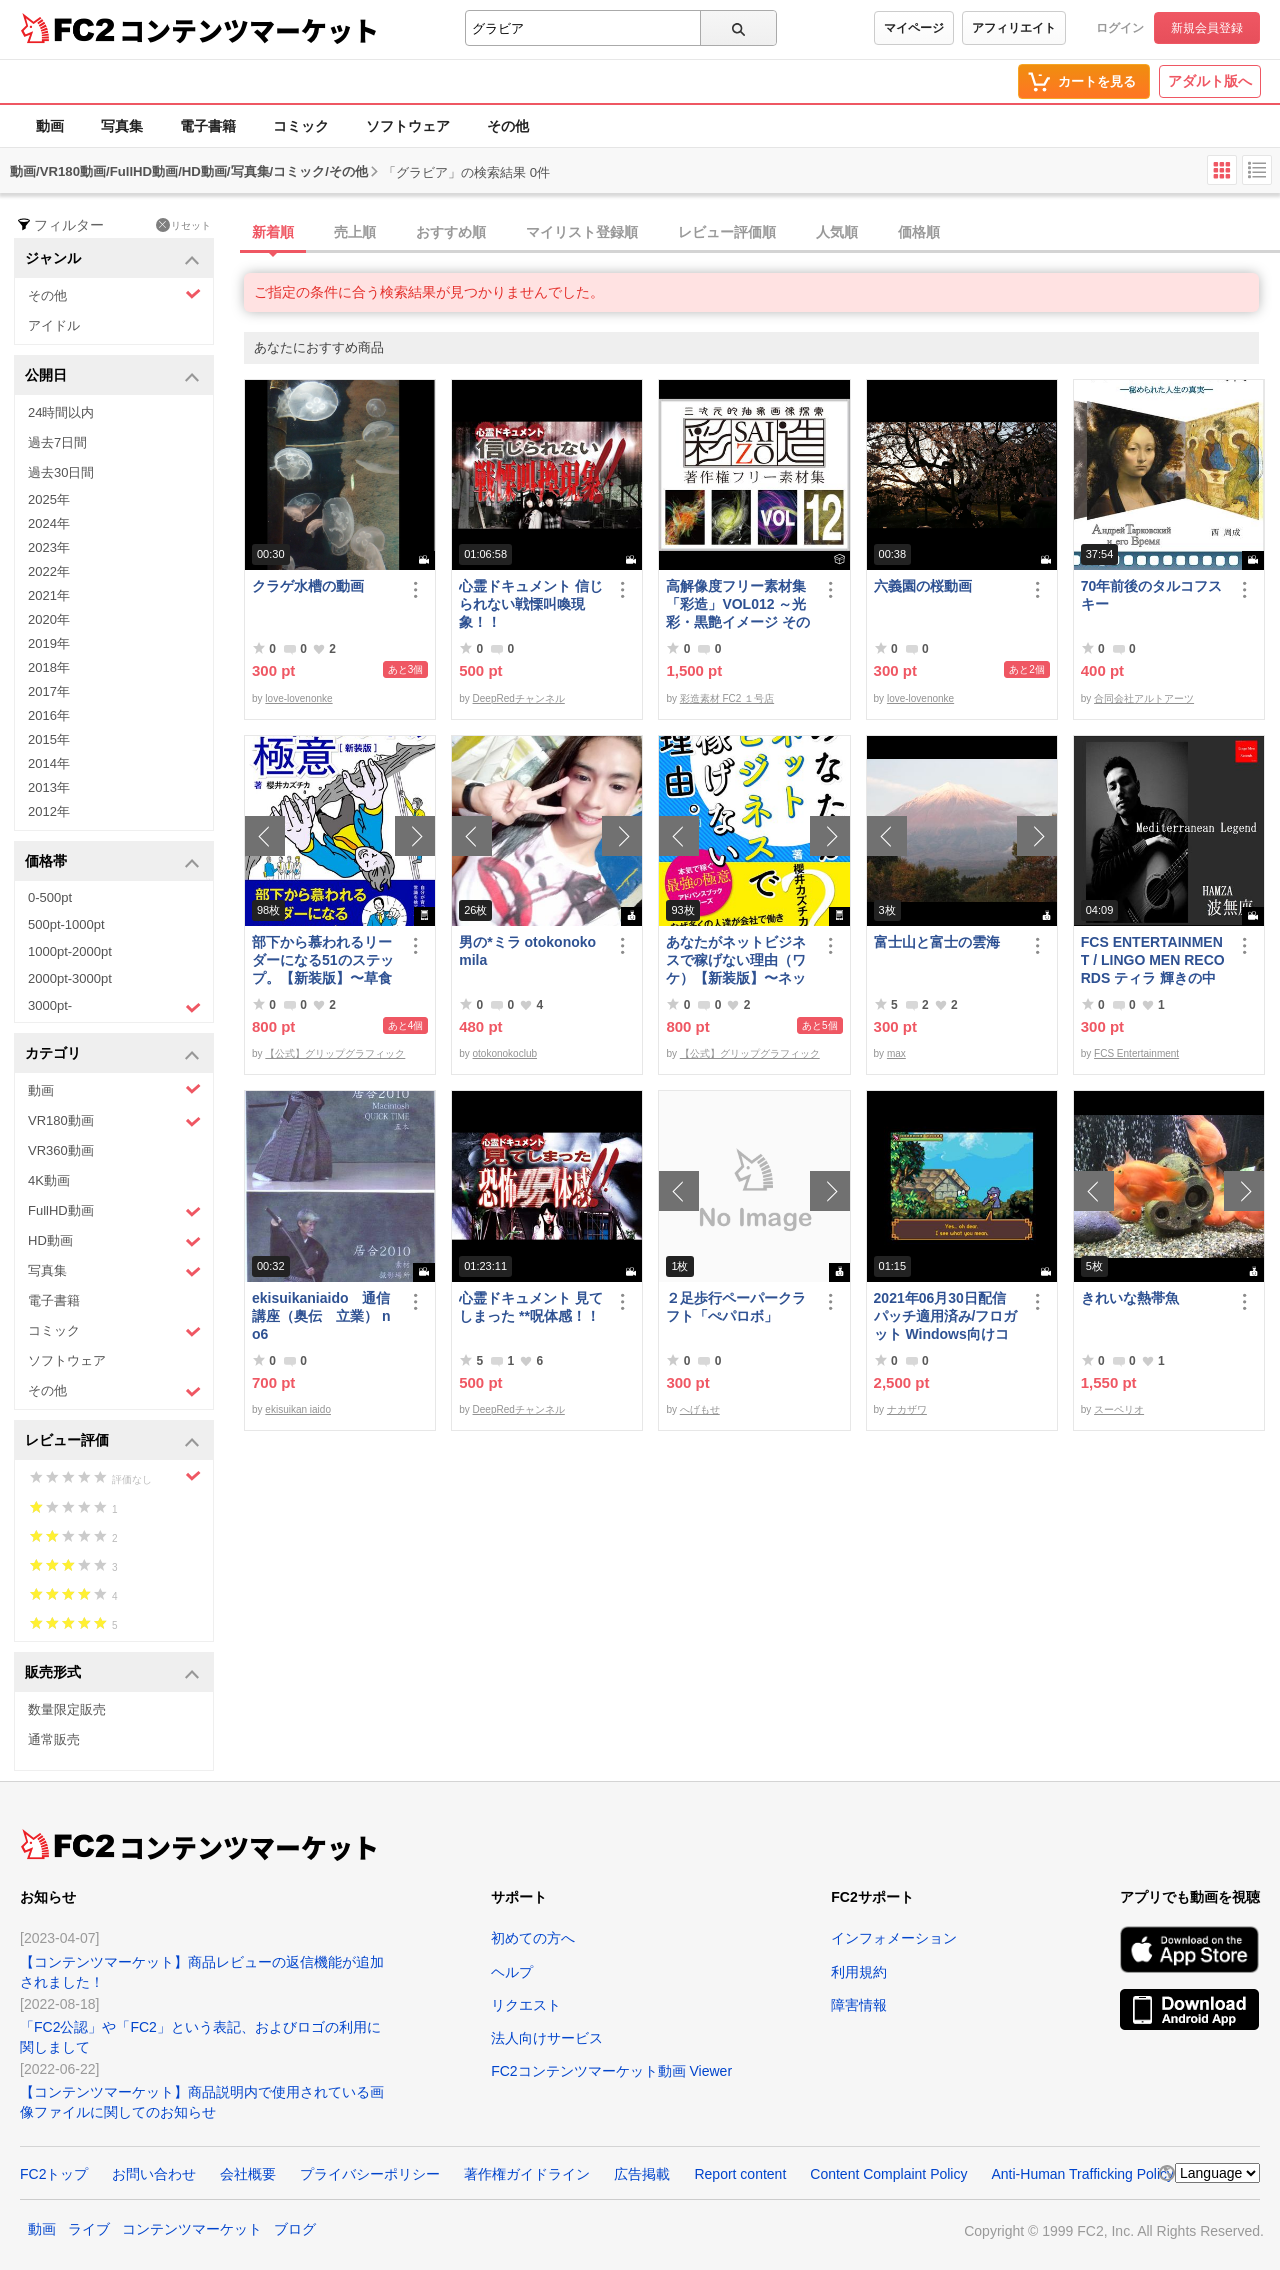 This screenshot has width=1280, height=2270. I want to click on コンテンツマーケット, so click(249, 30).